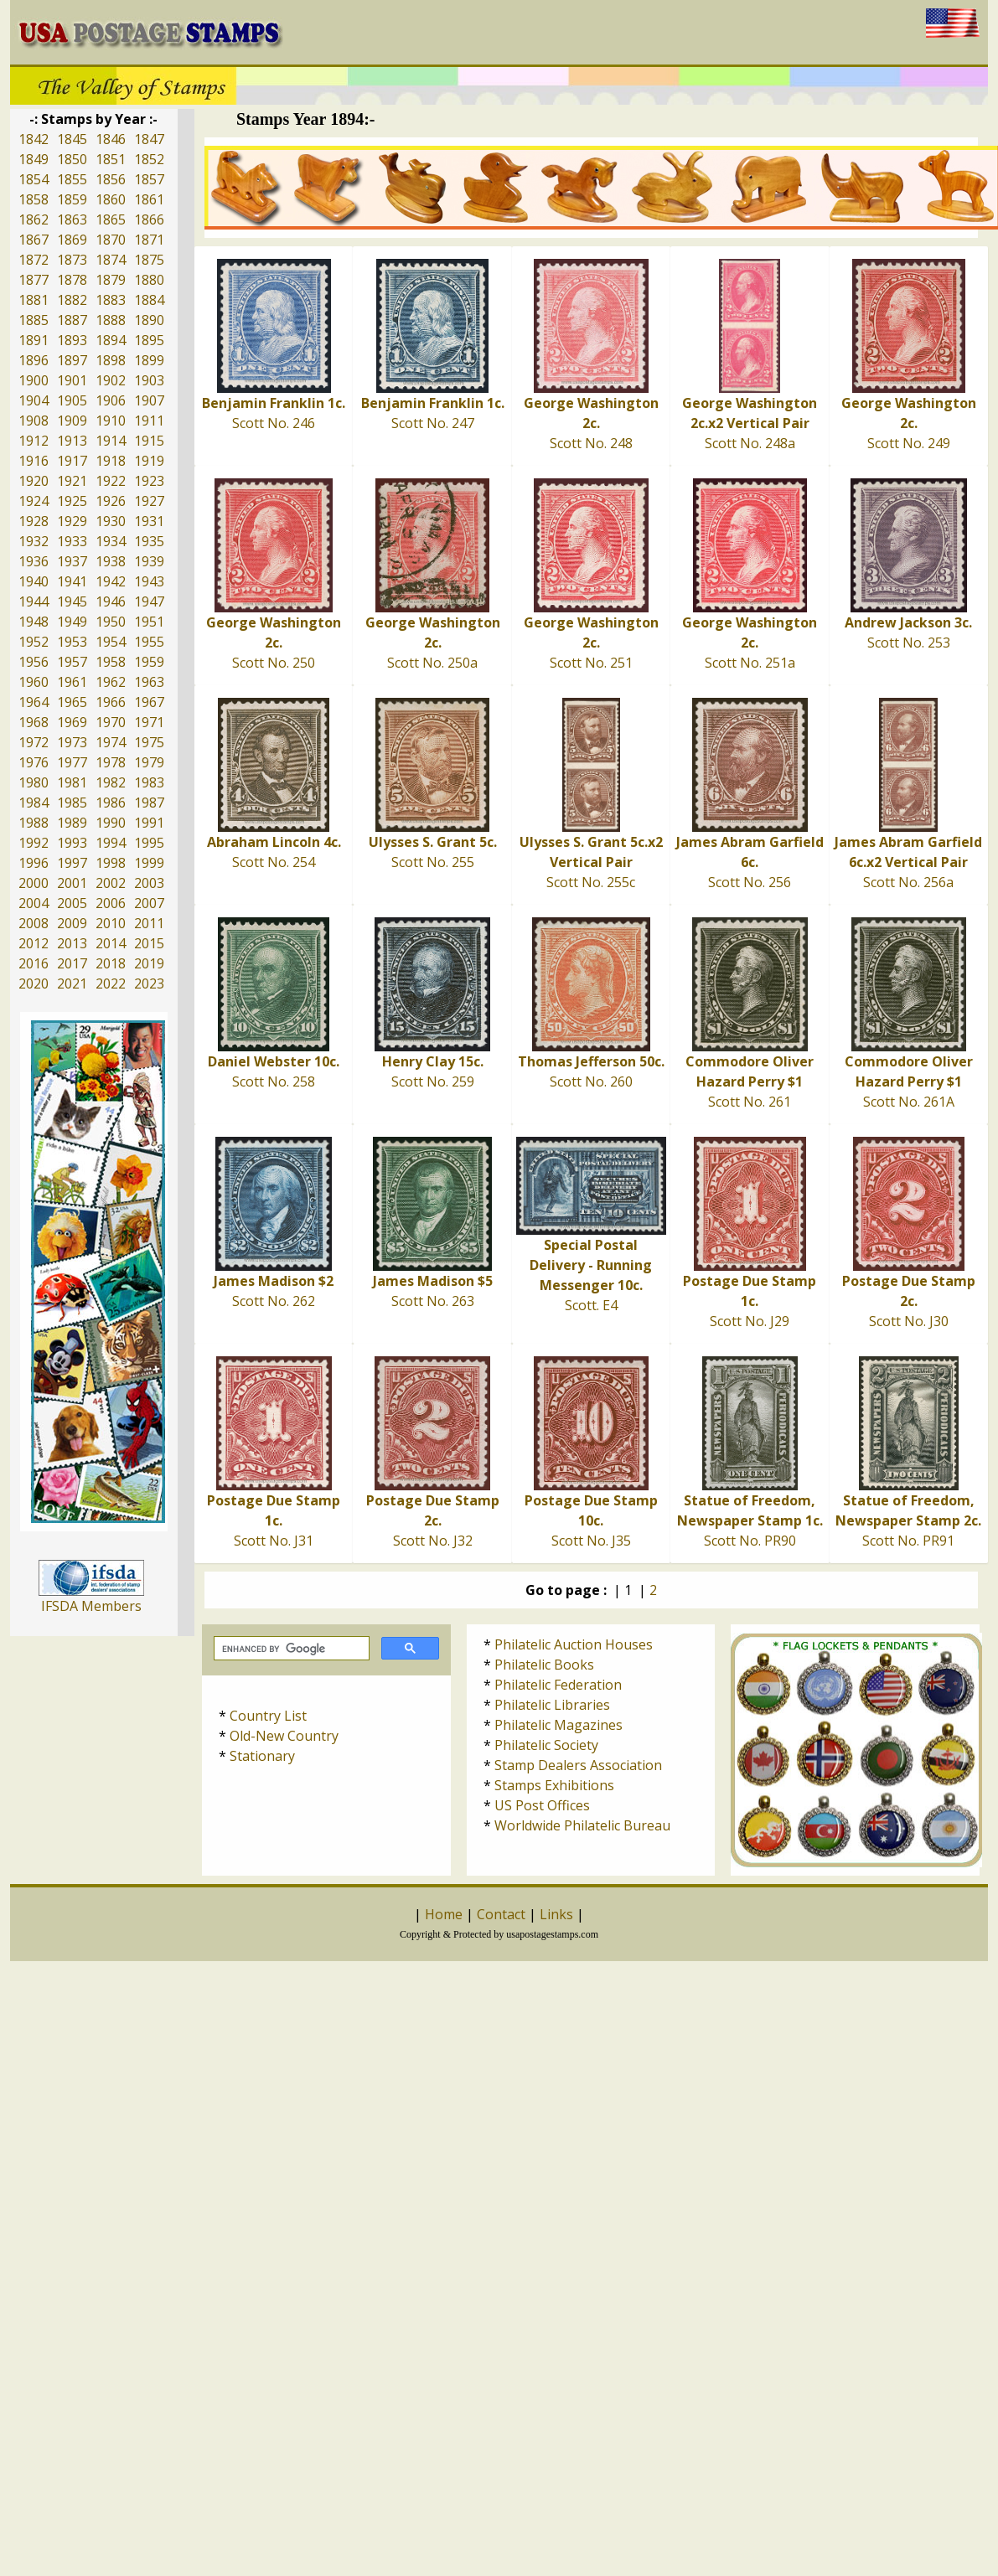 This screenshot has height=2576, width=998. What do you see at coordinates (72, 179) in the screenshot?
I see `1855` at bounding box center [72, 179].